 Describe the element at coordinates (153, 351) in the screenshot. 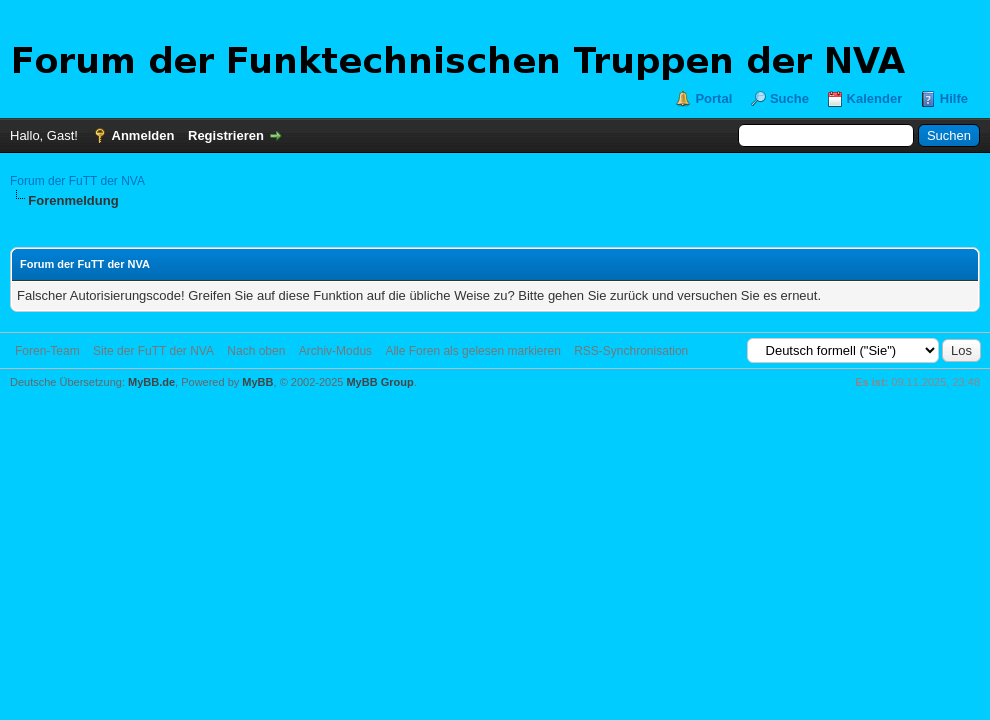

I see `Site der FuTT der NVA` at that location.